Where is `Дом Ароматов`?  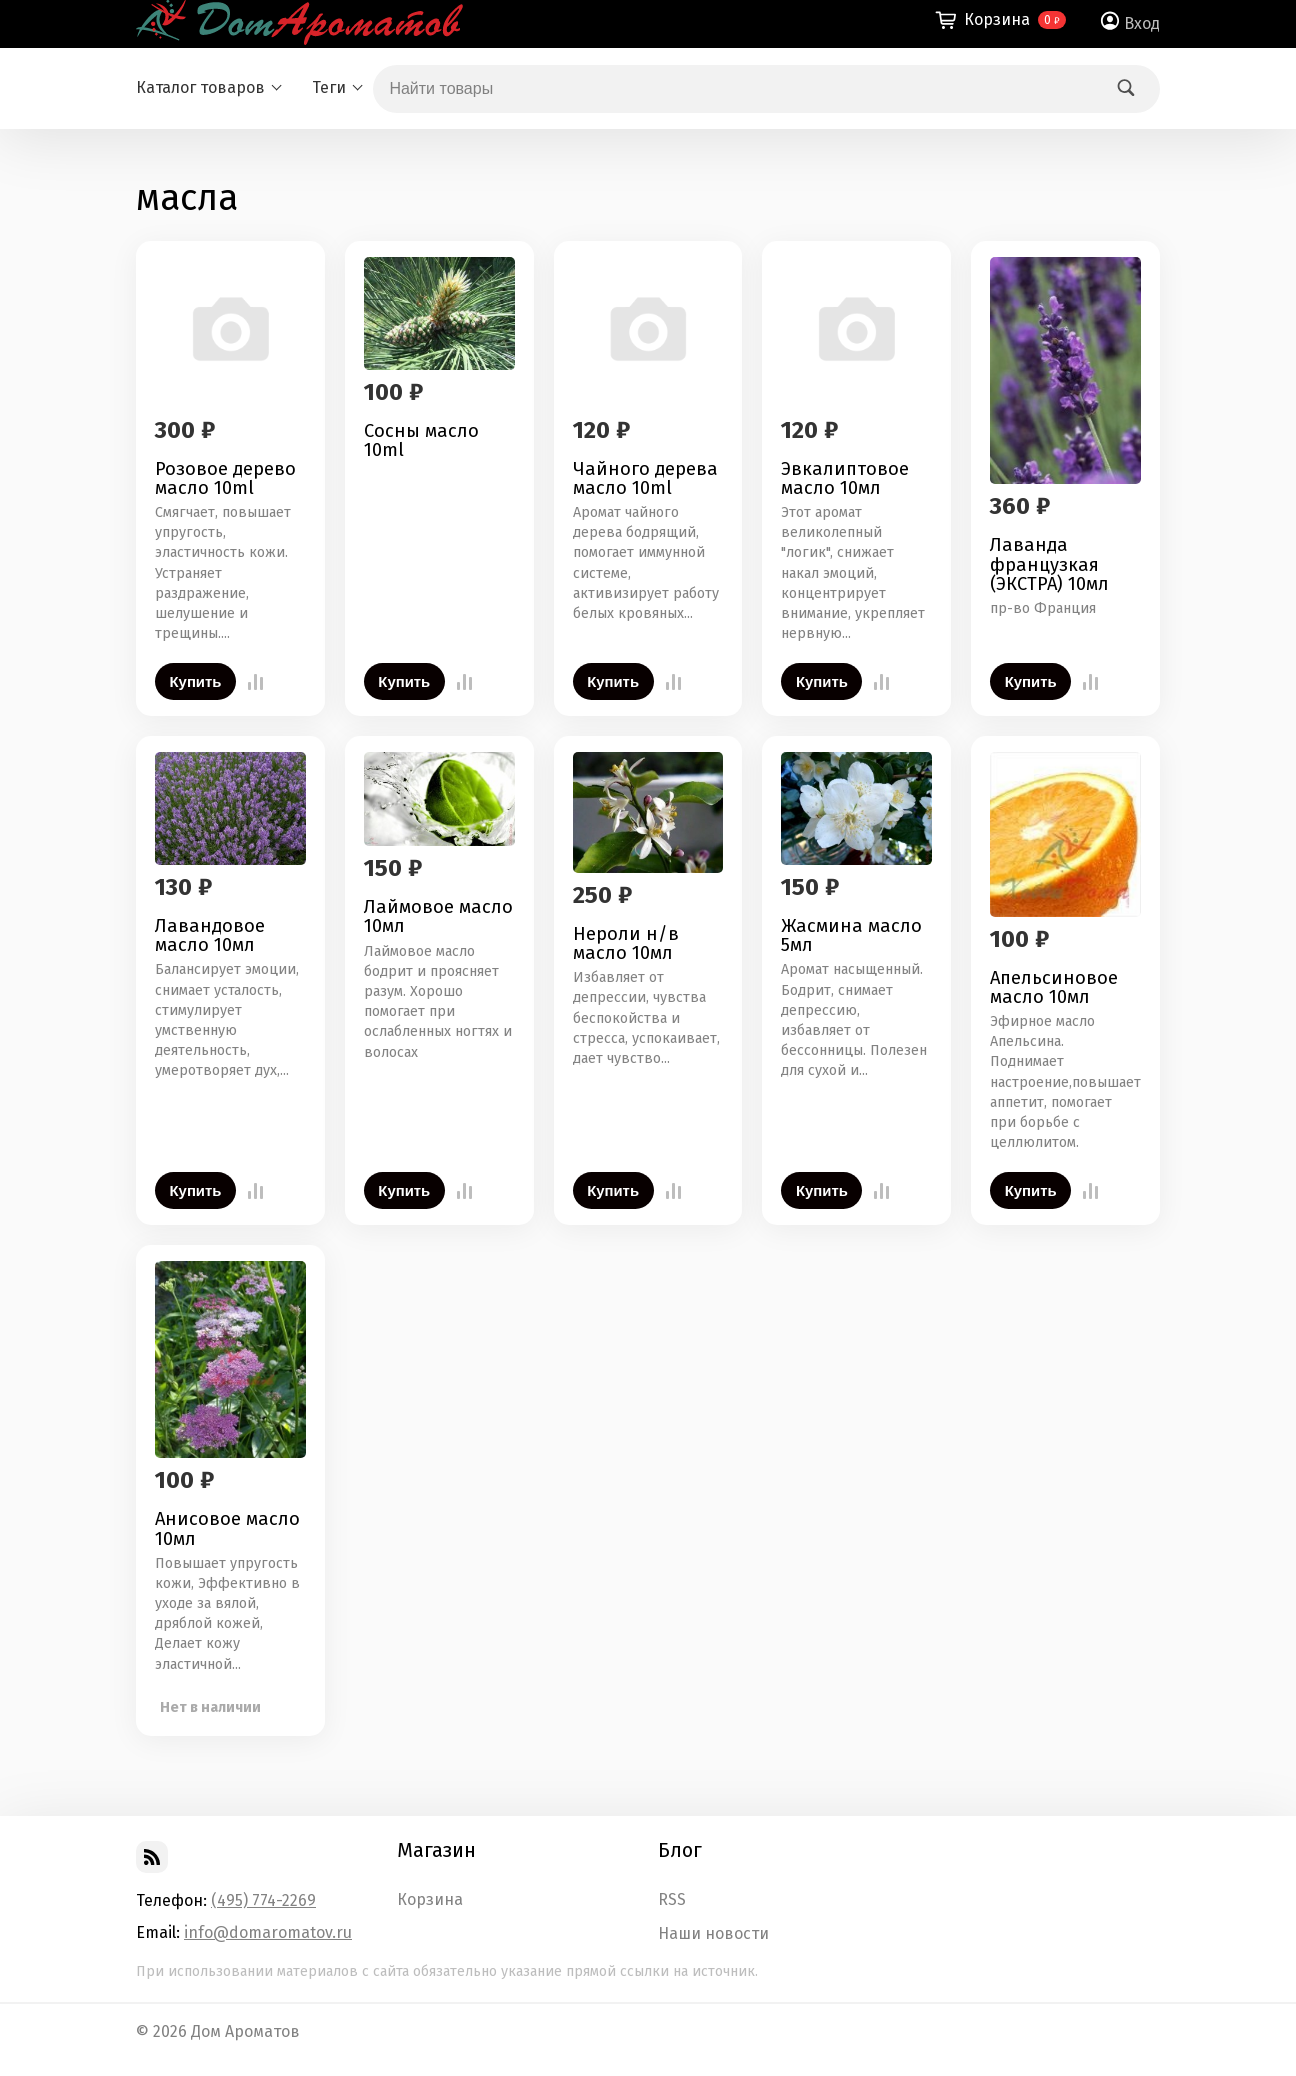
Дом Ароматов is located at coordinates (245, 2031).